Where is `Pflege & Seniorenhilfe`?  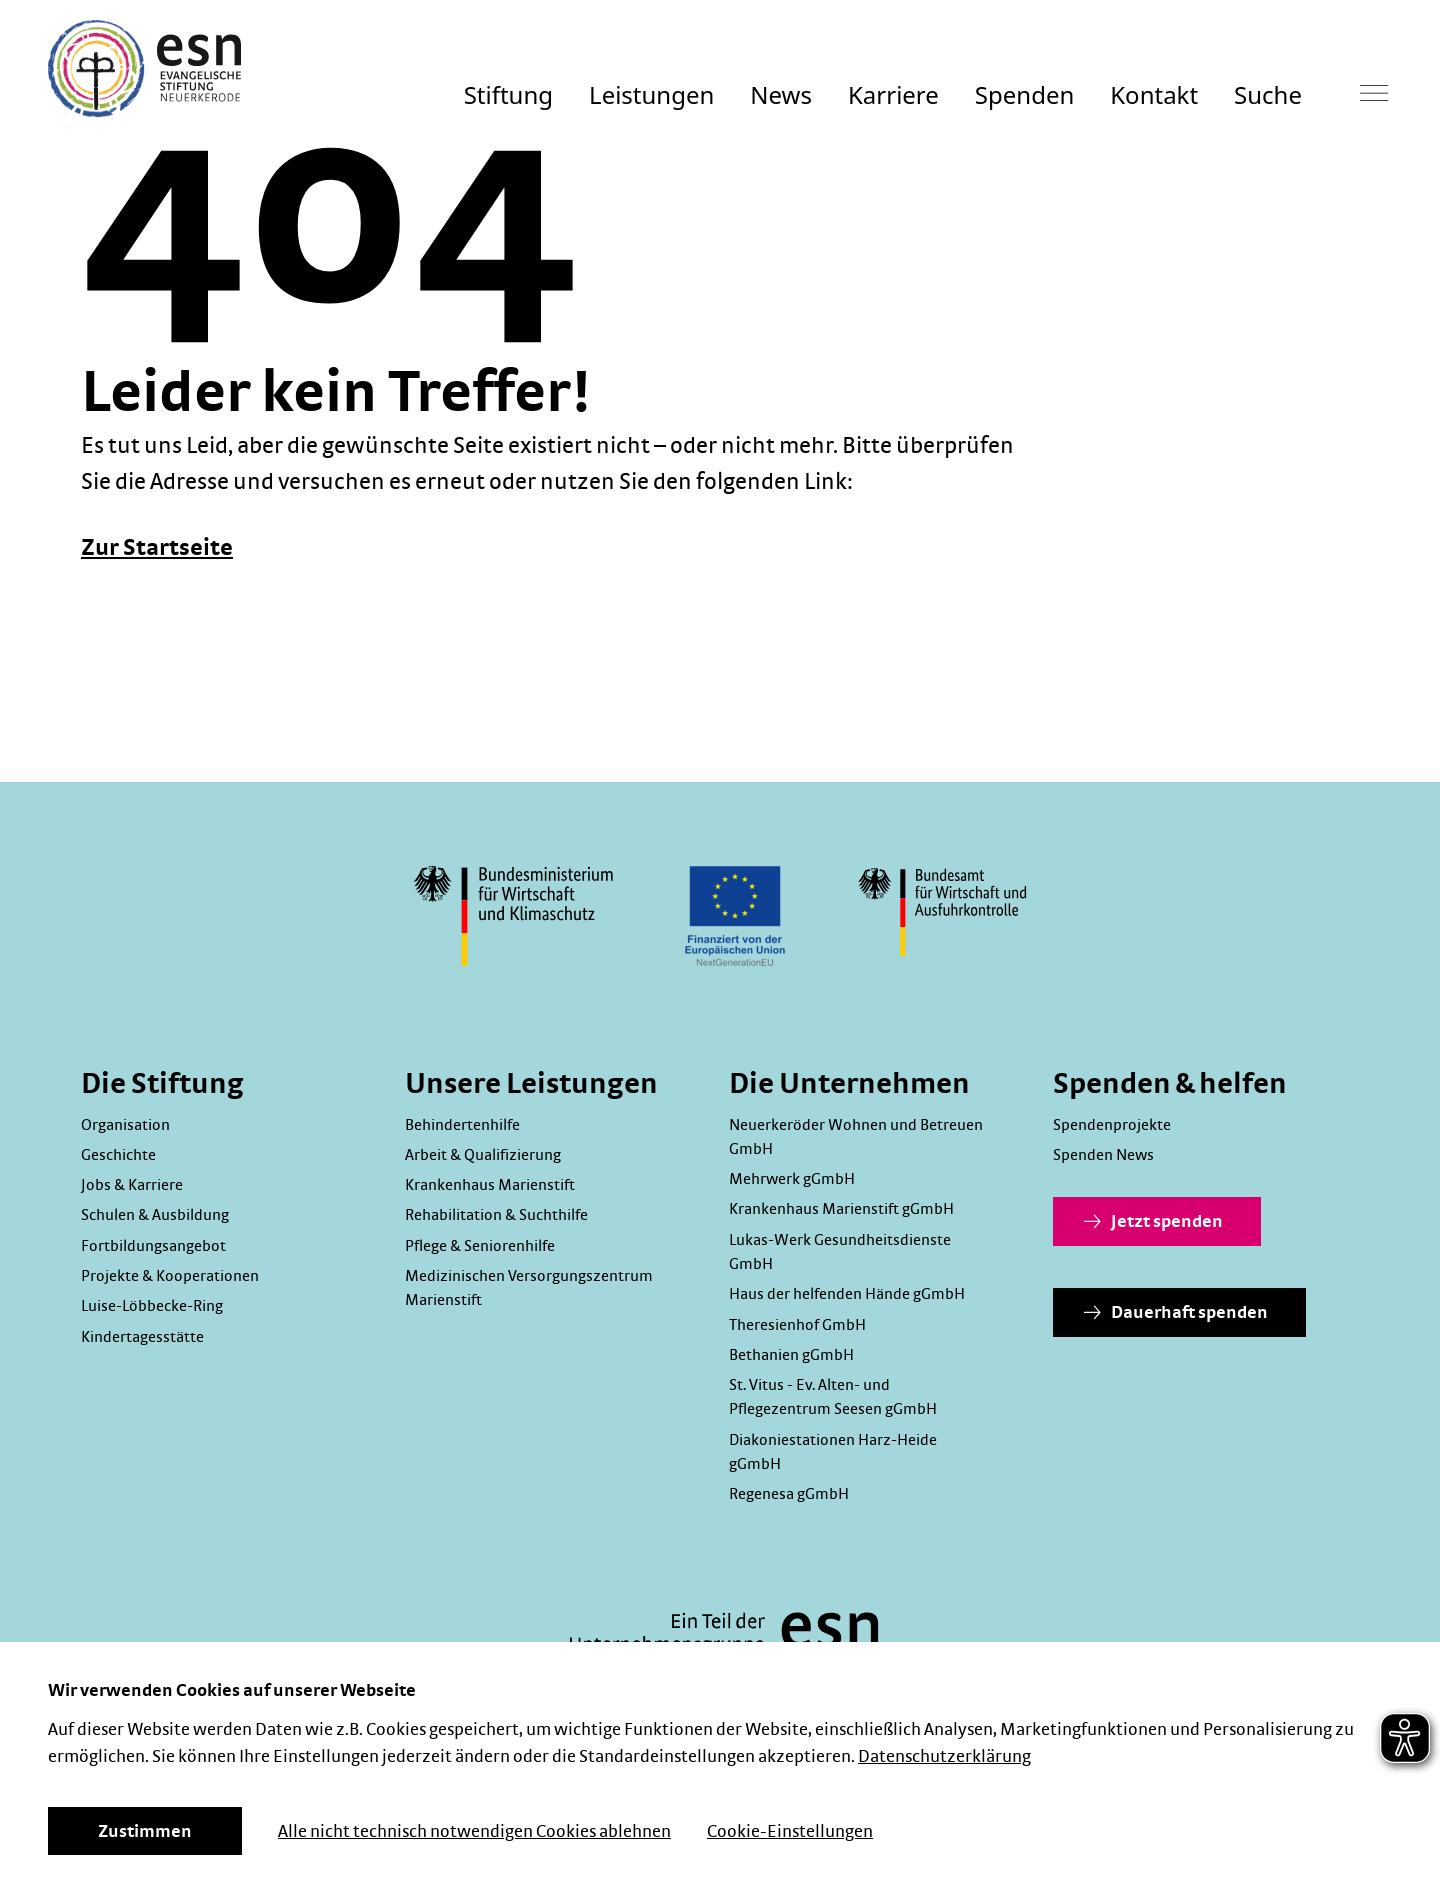
Pflege & Seniorenhilfe is located at coordinates (480, 1246).